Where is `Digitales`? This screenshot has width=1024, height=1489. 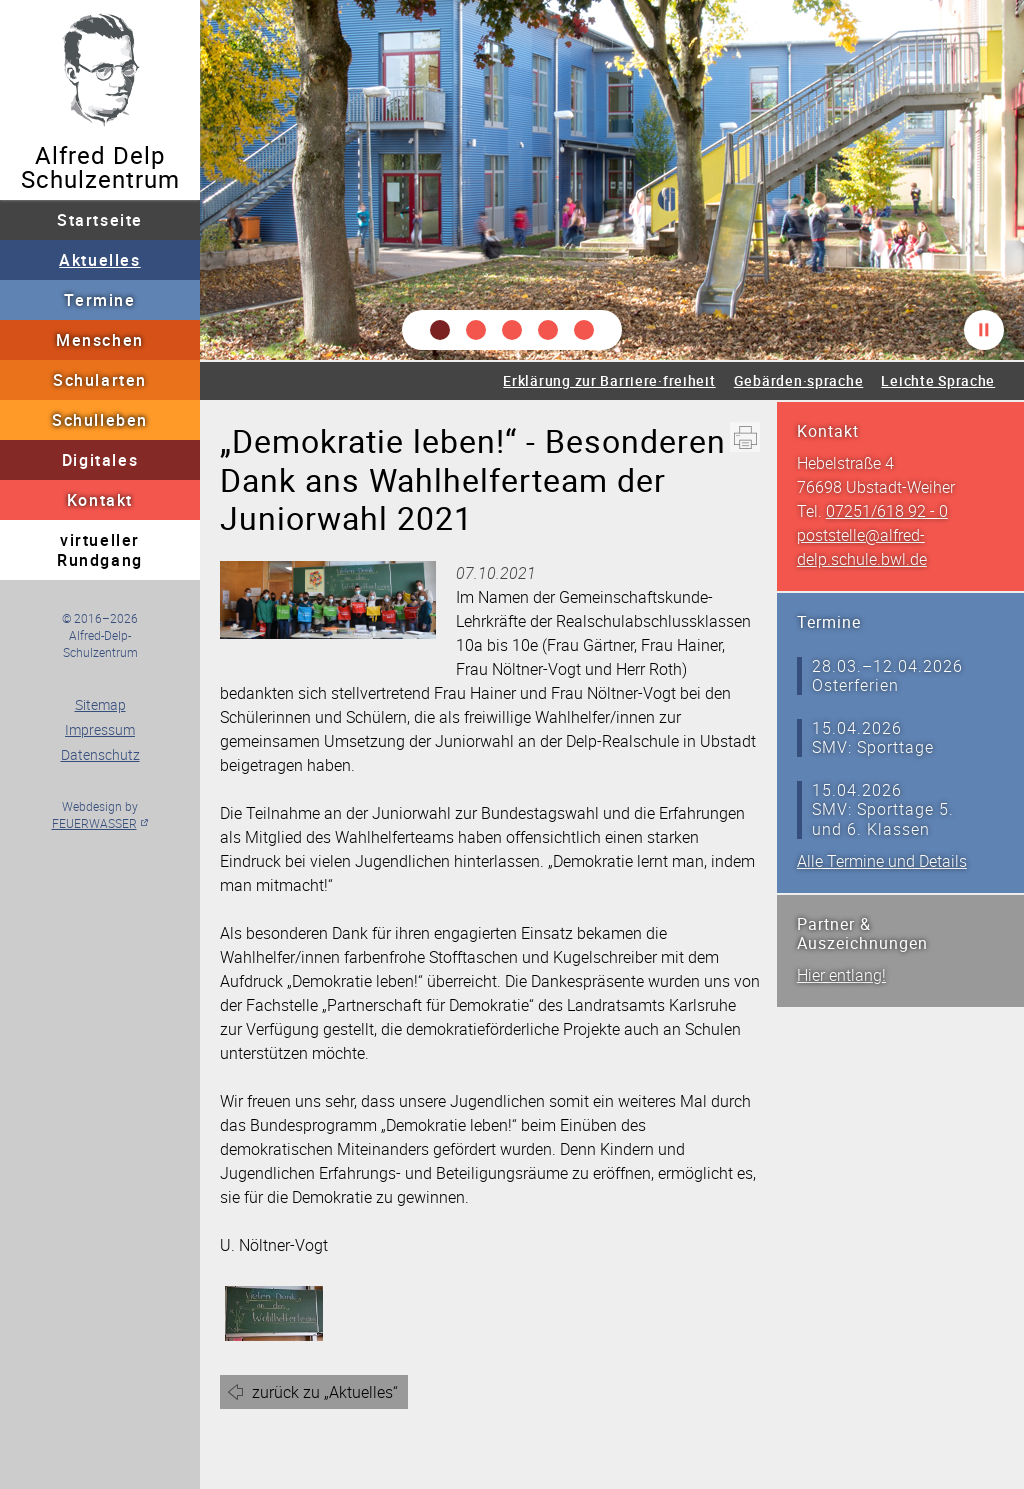 Digitales is located at coordinates (100, 460).